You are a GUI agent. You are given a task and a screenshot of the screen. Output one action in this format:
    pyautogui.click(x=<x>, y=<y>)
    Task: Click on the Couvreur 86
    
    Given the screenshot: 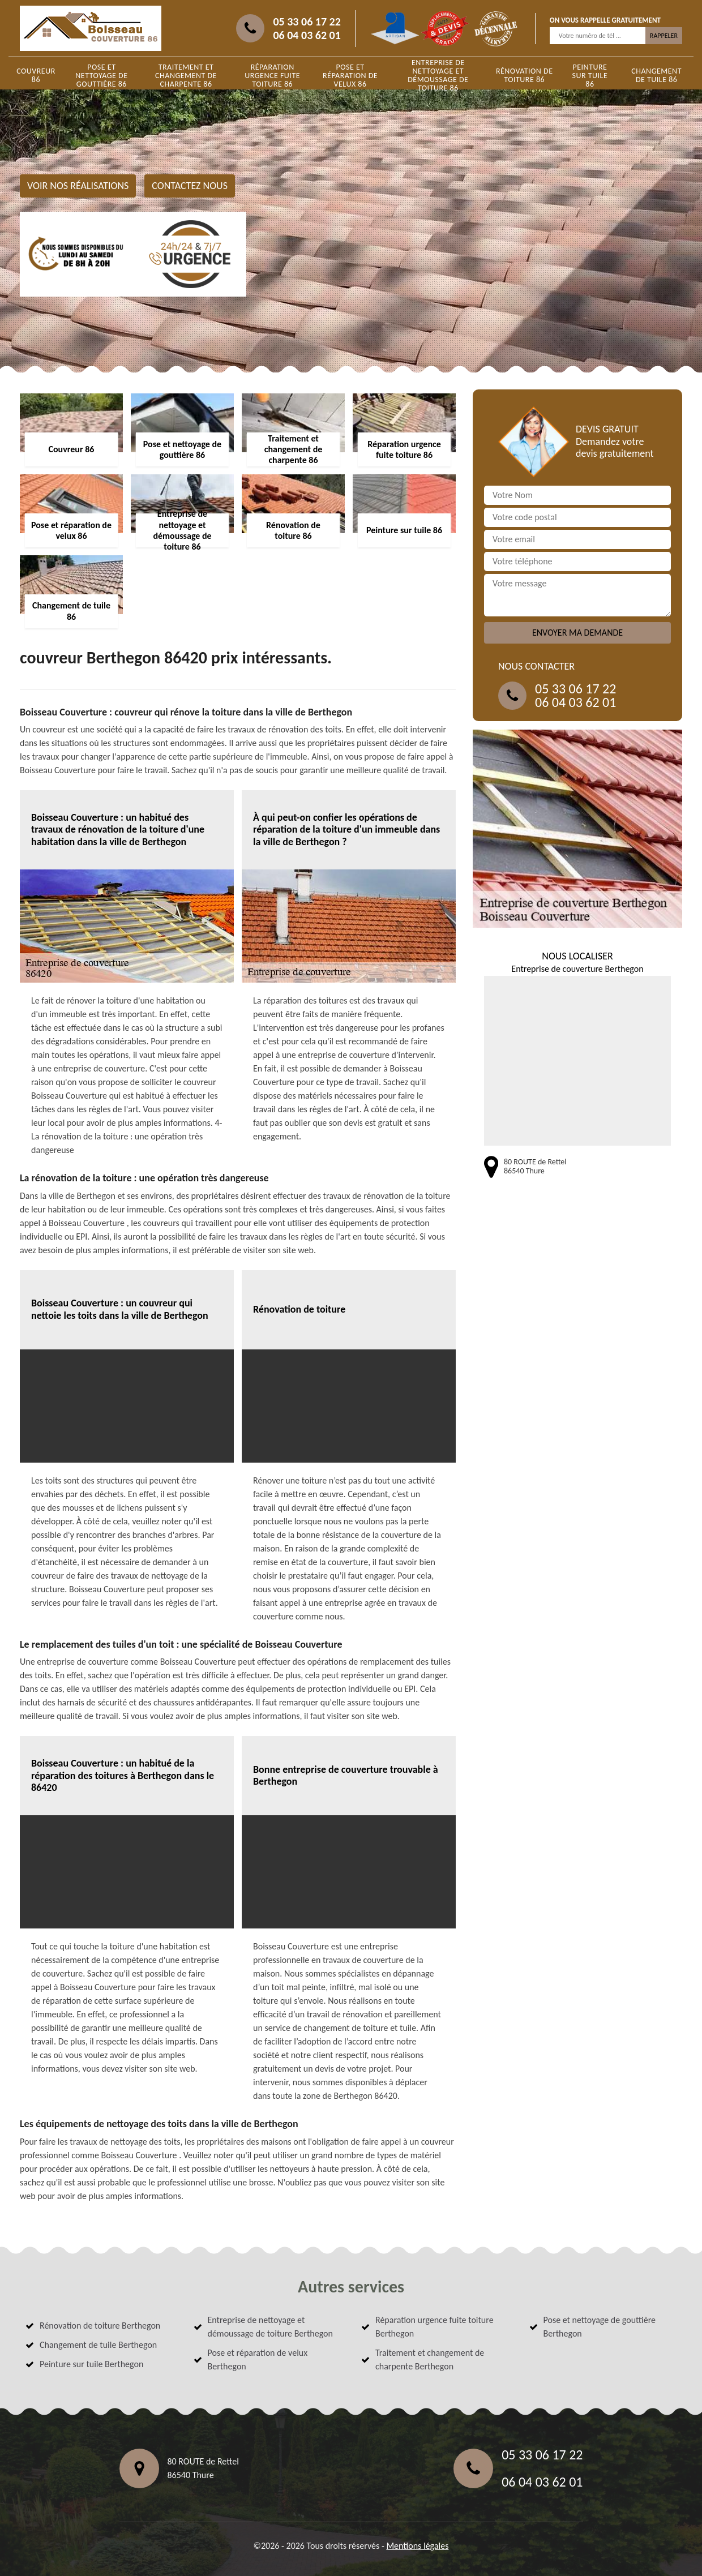 What is the action you would take?
    pyautogui.click(x=35, y=75)
    